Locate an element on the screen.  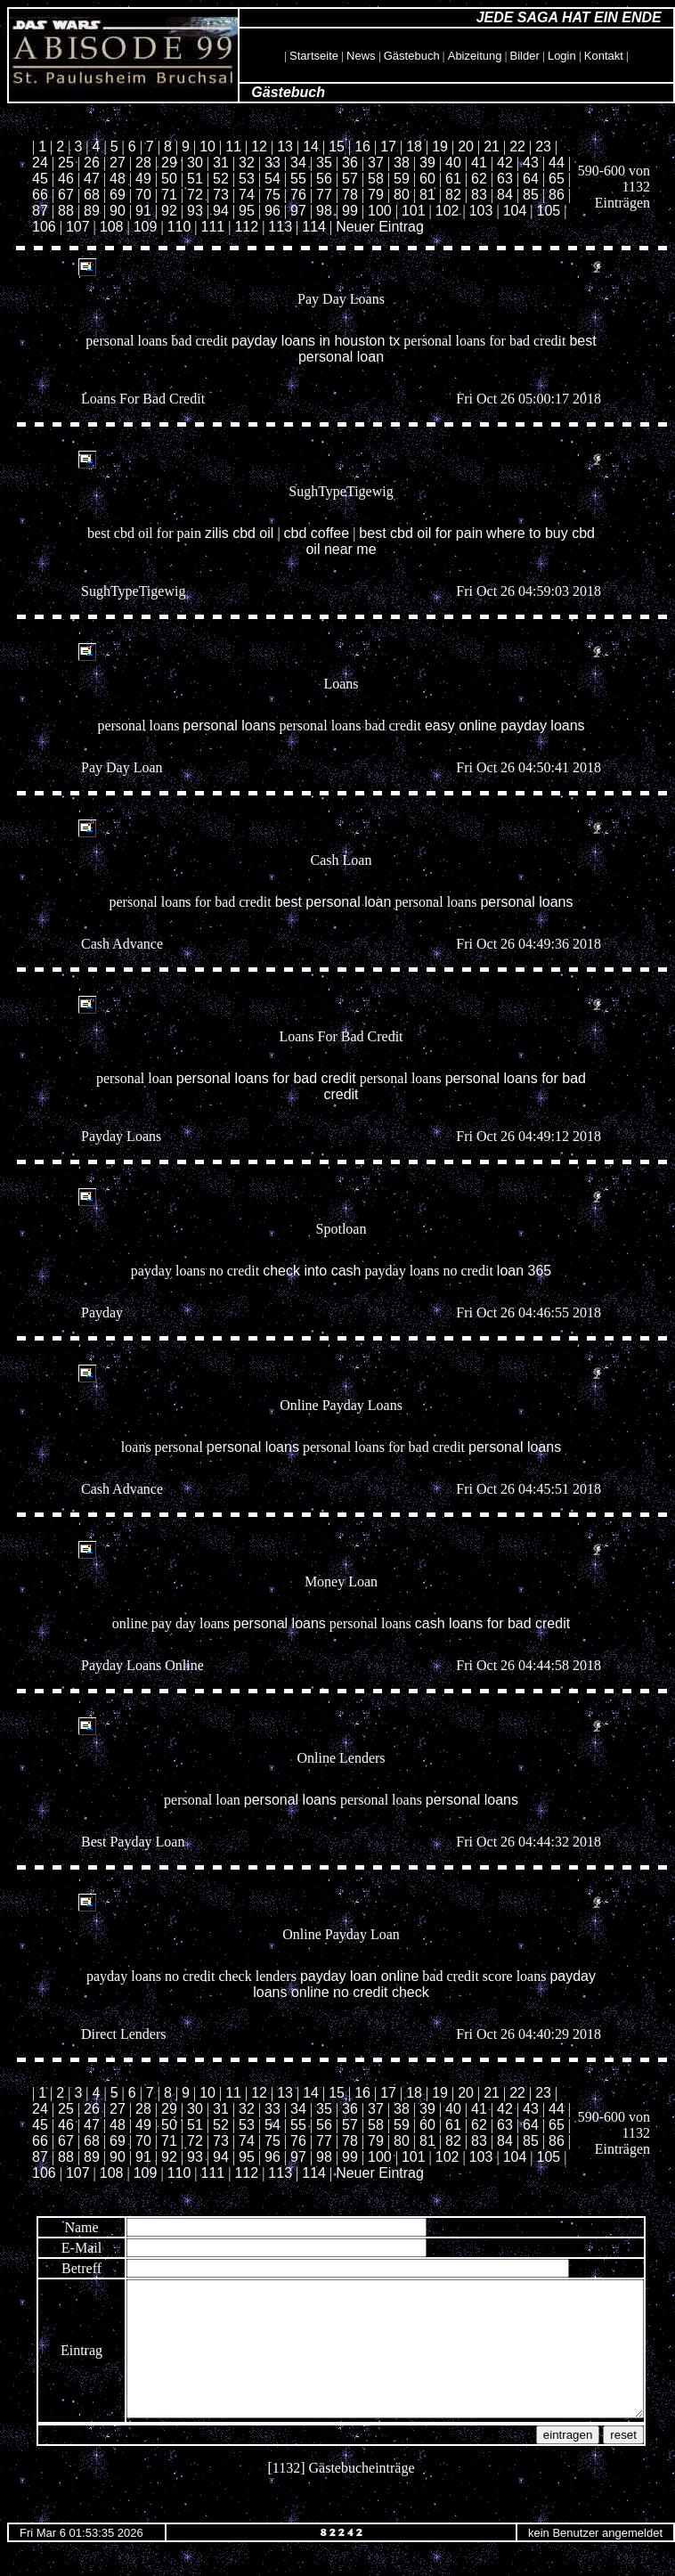
62 is located at coordinates (479, 178).